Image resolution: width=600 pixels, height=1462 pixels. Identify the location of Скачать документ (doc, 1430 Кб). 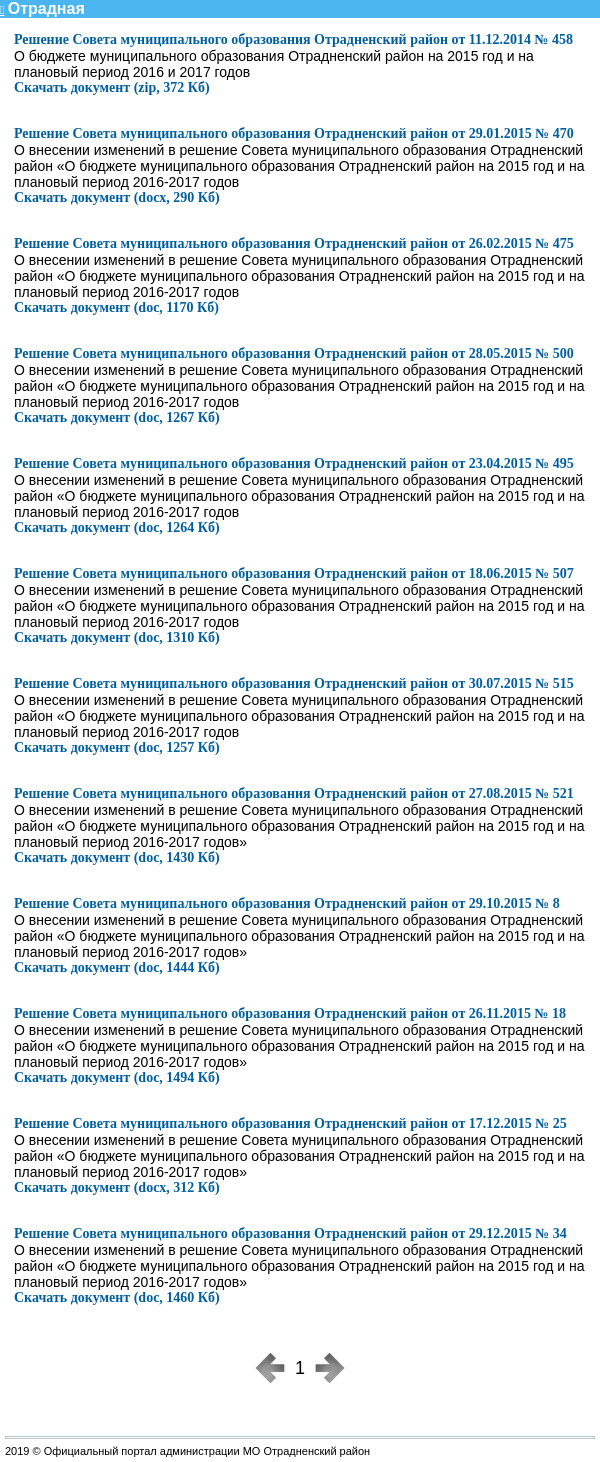
(117, 857).